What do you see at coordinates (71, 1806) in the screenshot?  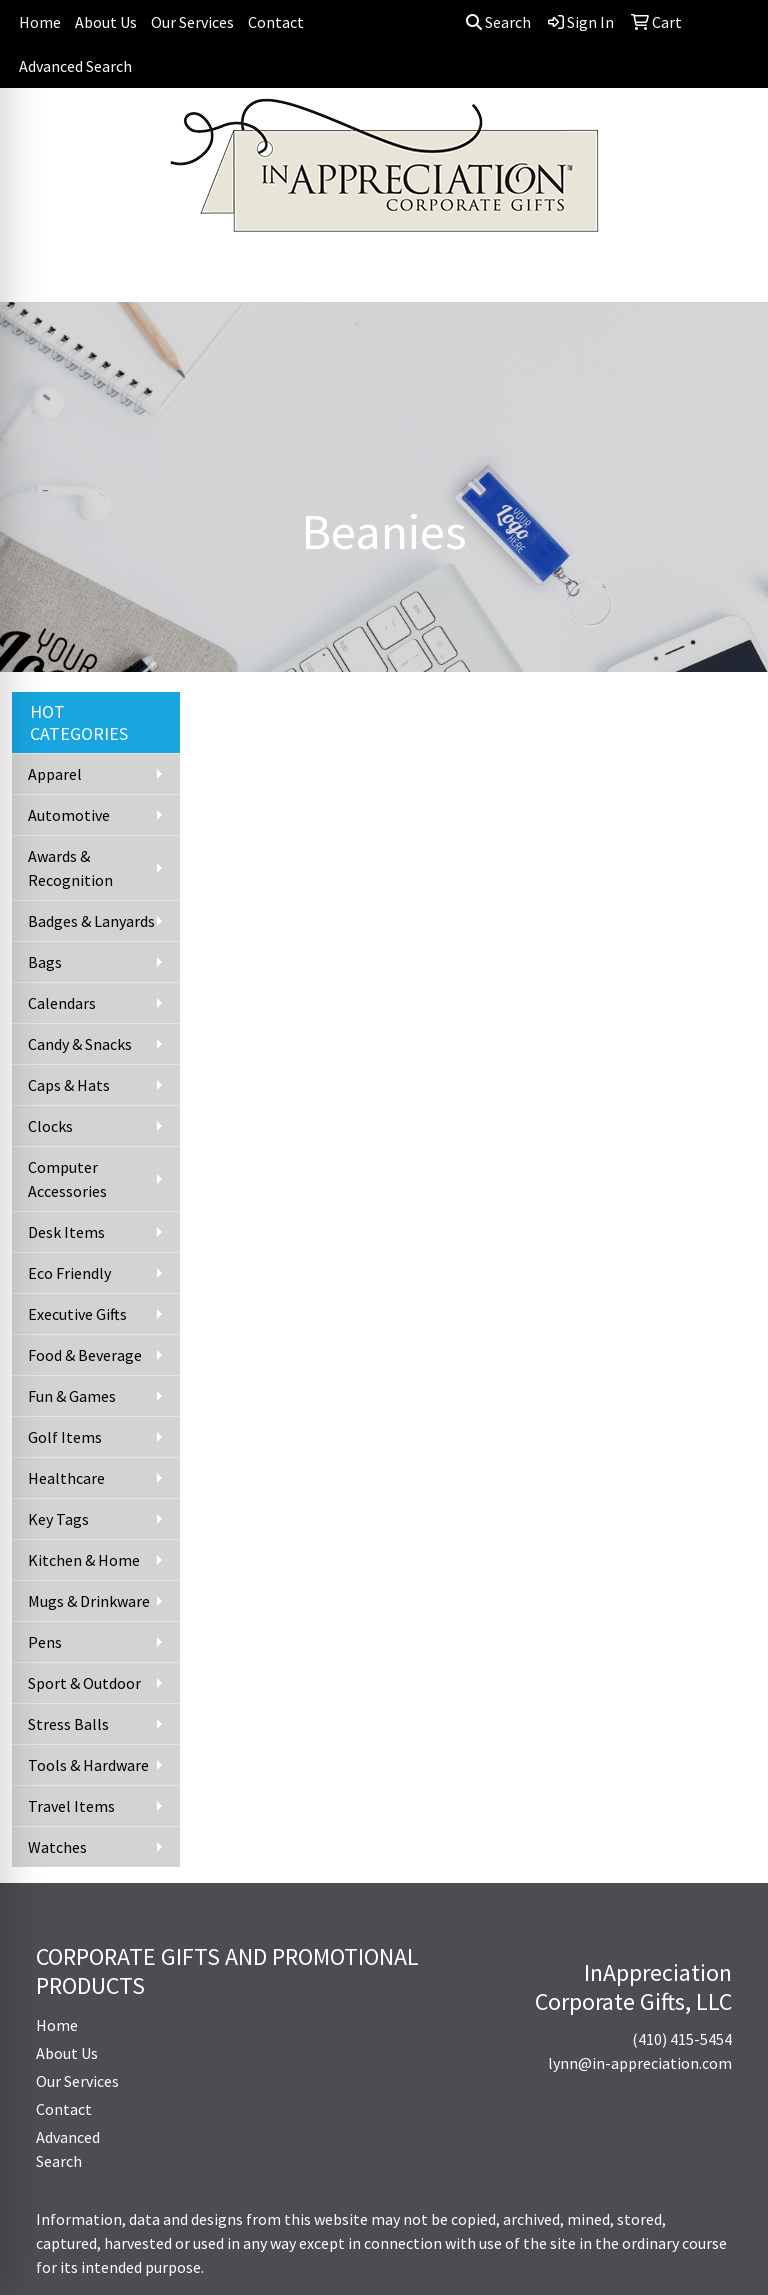 I see `Travel Items` at bounding box center [71, 1806].